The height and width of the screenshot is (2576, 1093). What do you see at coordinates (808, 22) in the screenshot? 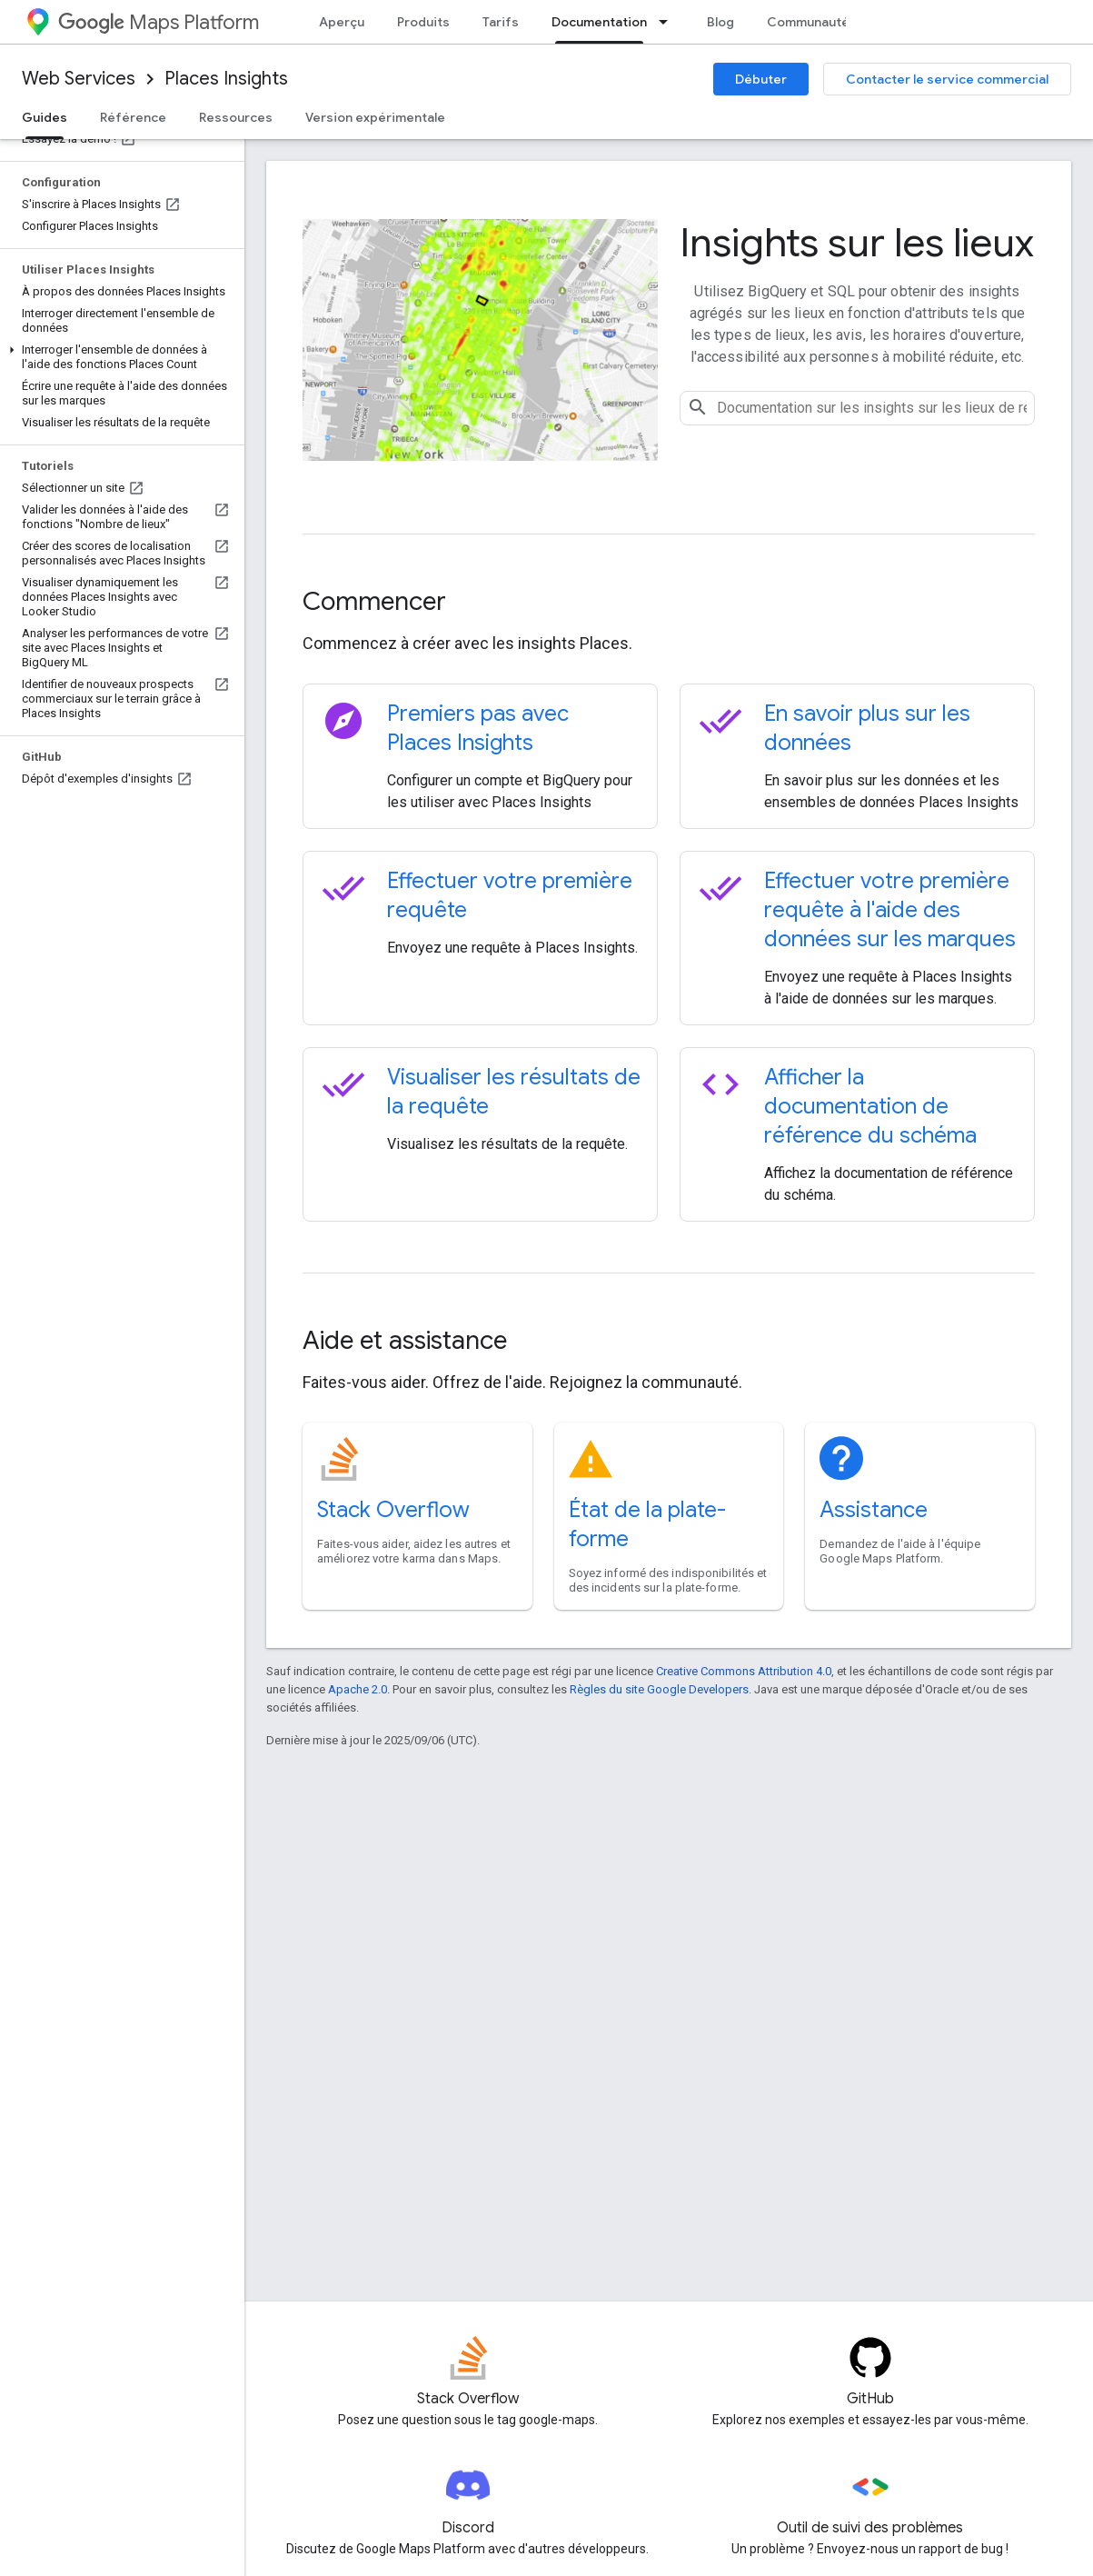
I see `Communauté` at bounding box center [808, 22].